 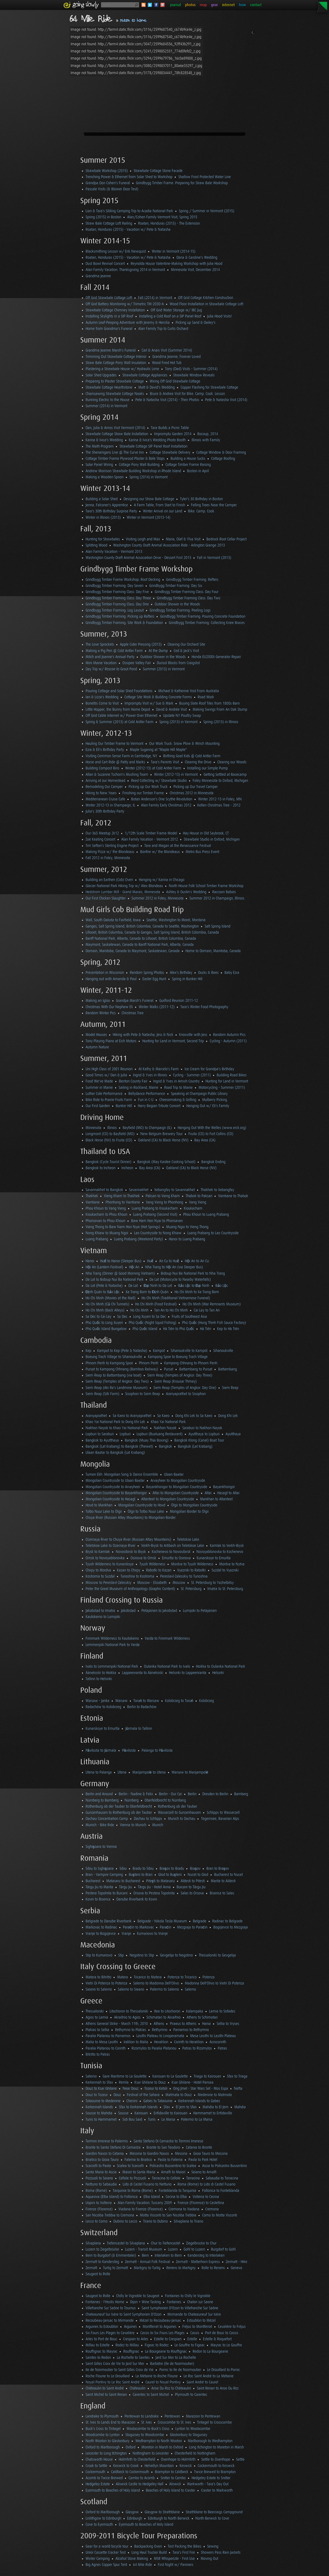 What do you see at coordinates (118, 709) in the screenshot?
I see `Little Hopper, the Bunny from Home Depot` at bounding box center [118, 709].